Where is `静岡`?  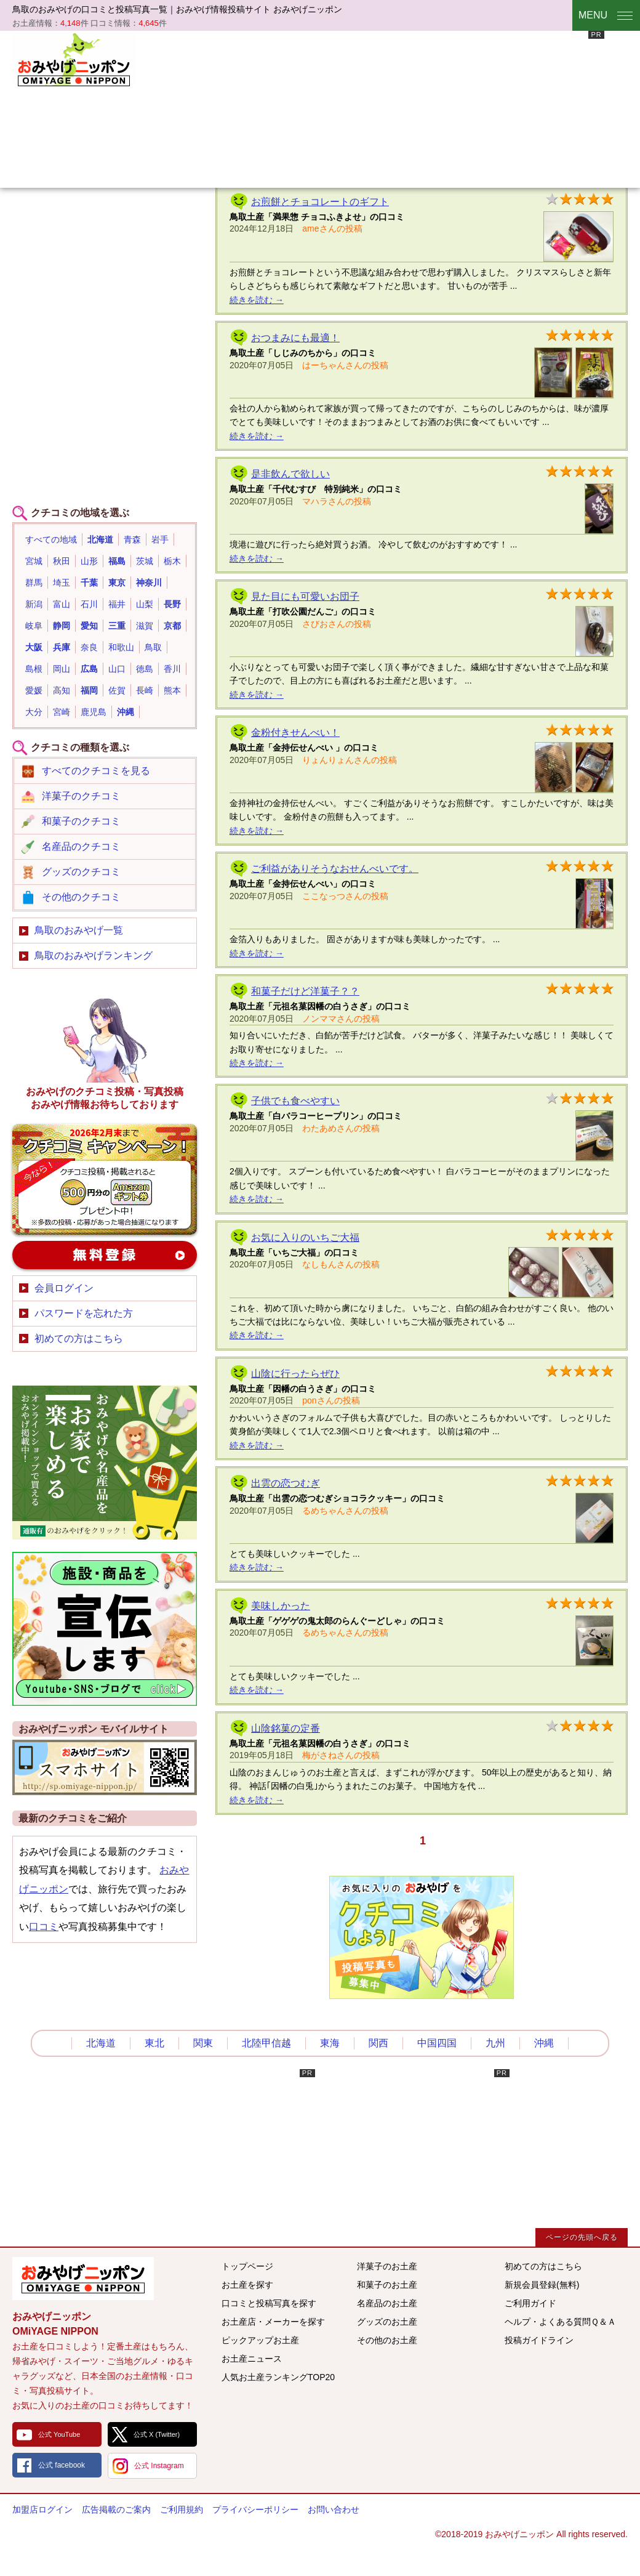
静岡 is located at coordinates (61, 626).